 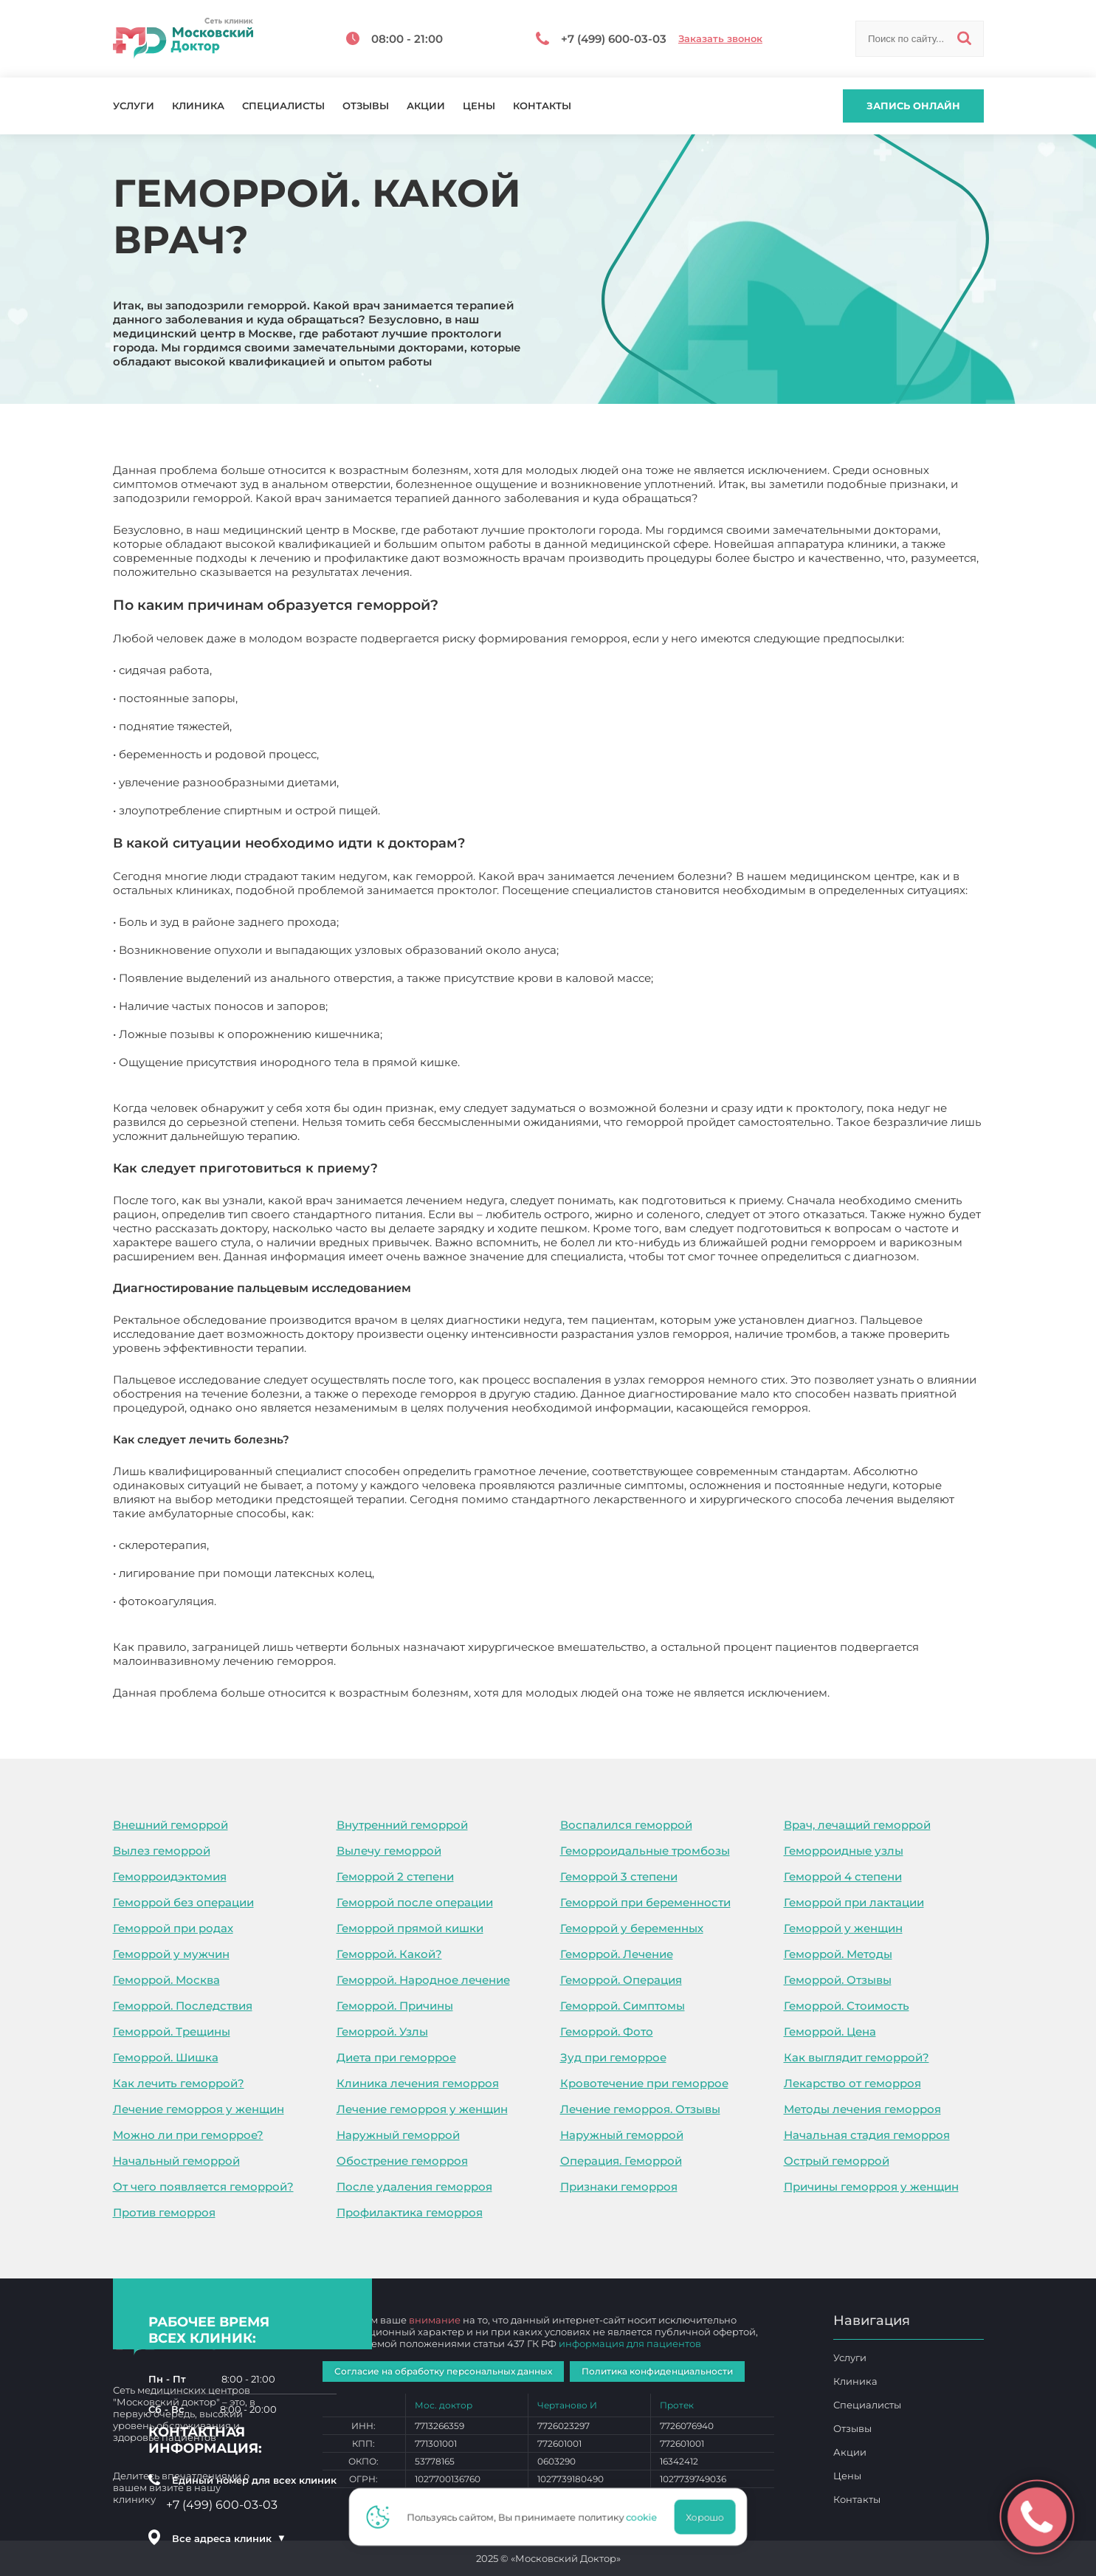 What do you see at coordinates (830, 2031) in the screenshot?
I see `Геморрой. Цена` at bounding box center [830, 2031].